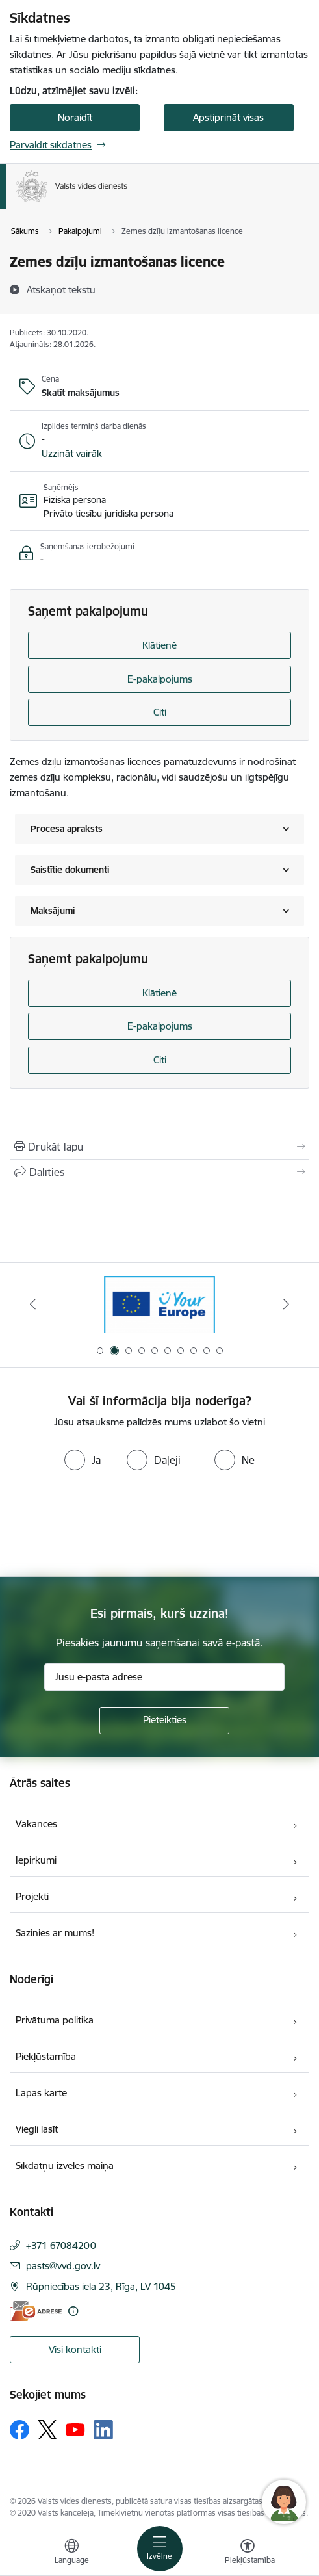 This screenshot has height=2576, width=319. I want to click on Sazinies ar mums!, so click(55, 1933).